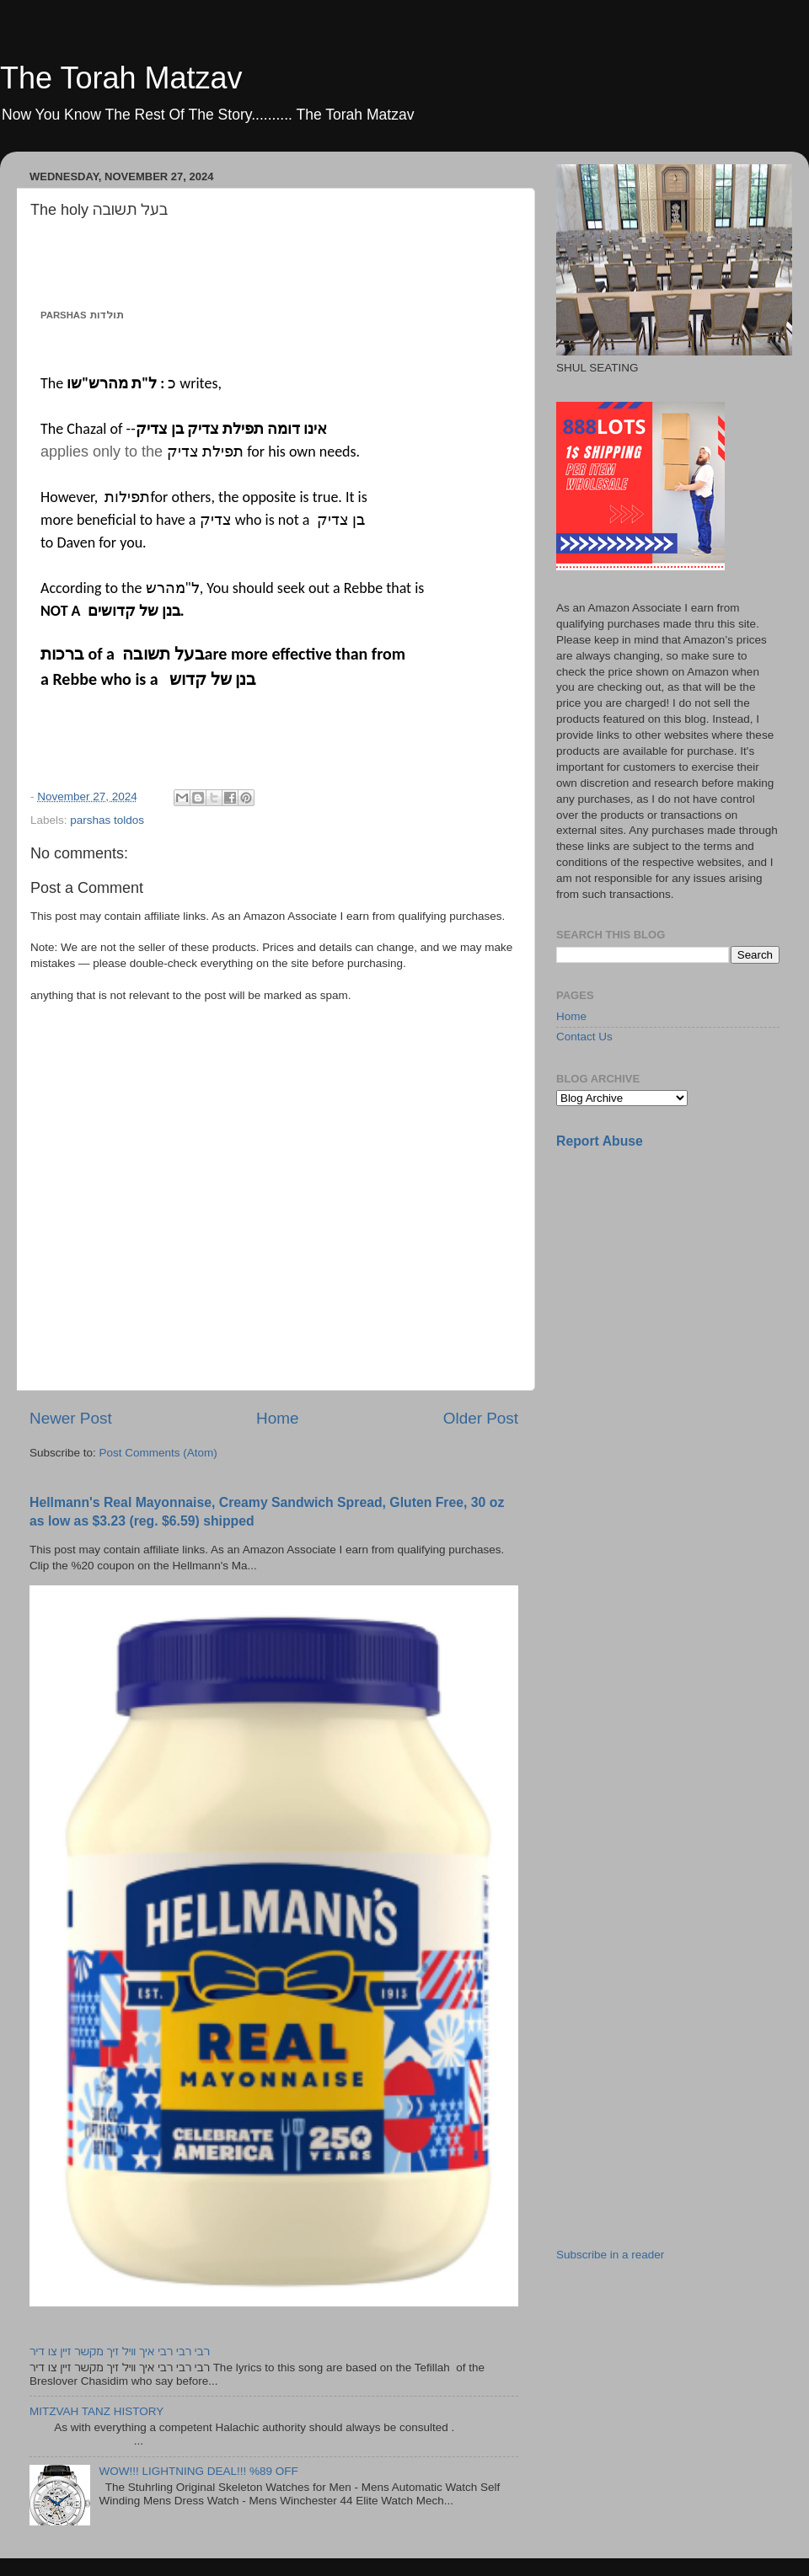 Image resolution: width=809 pixels, height=2576 pixels. I want to click on Subscribe in a reader, so click(610, 2254).